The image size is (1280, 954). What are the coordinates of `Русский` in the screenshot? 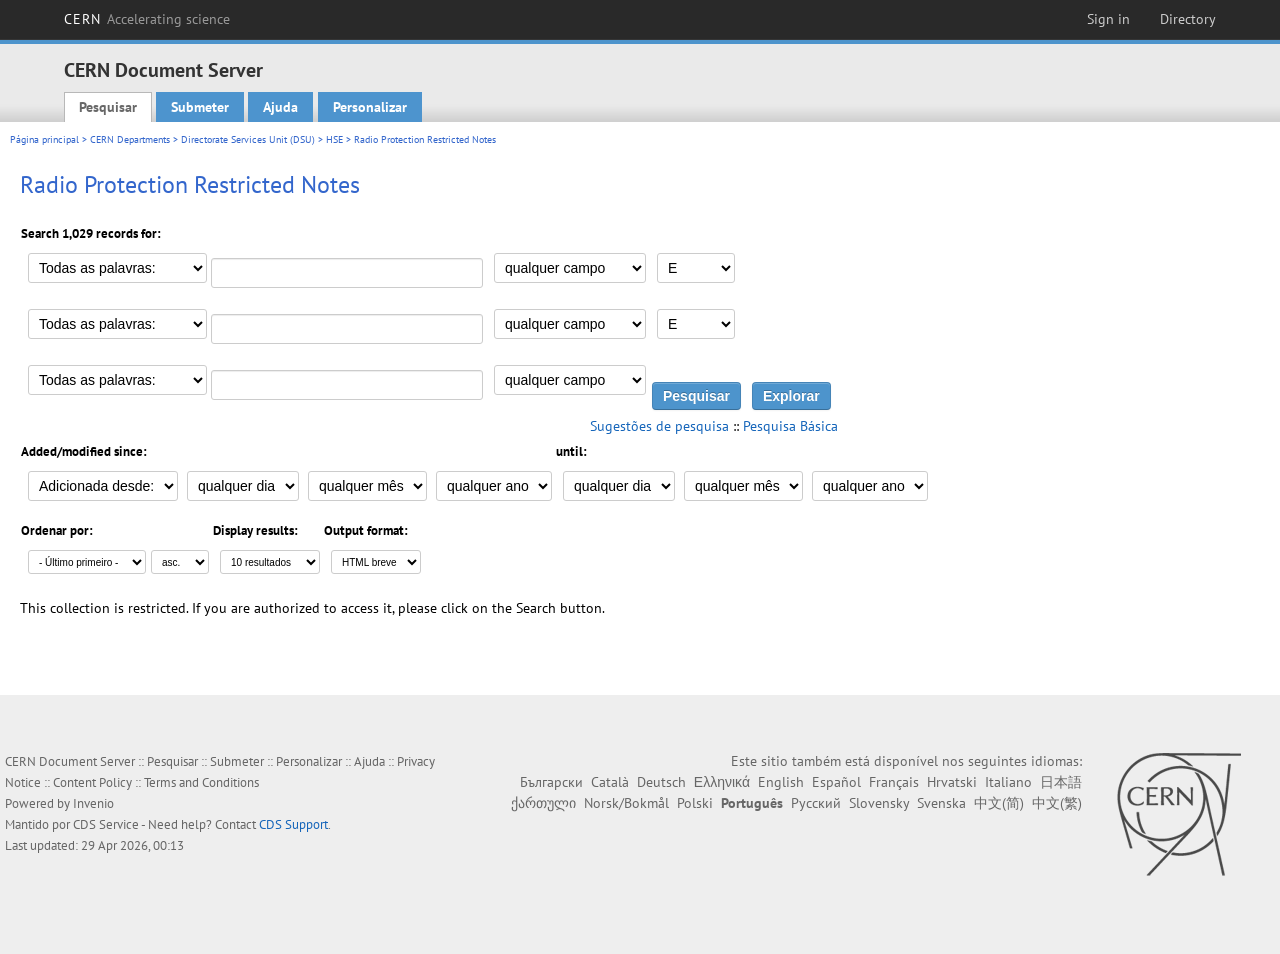 It's located at (816, 803).